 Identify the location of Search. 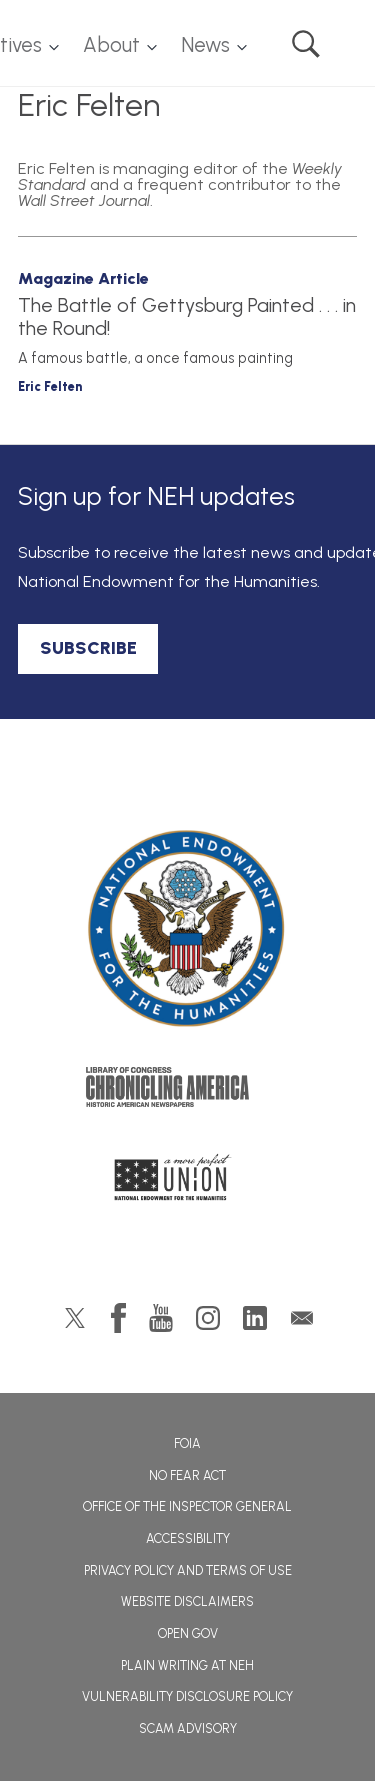
(306, 44).